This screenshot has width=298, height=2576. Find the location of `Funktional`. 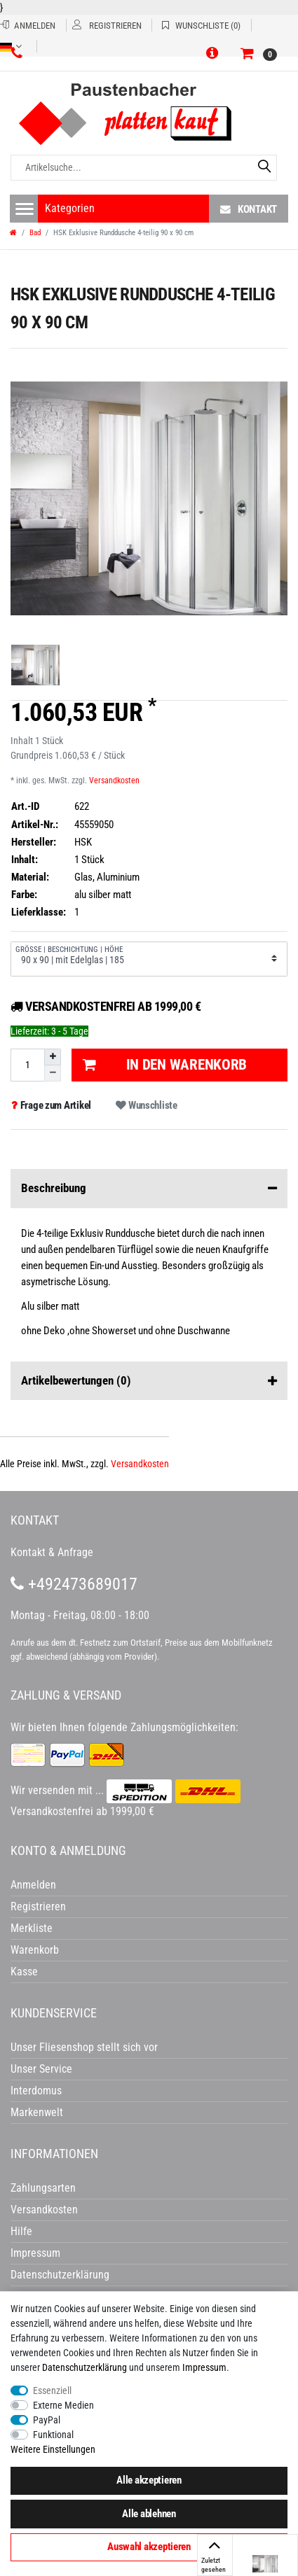

Funktional is located at coordinates (53, 2434).